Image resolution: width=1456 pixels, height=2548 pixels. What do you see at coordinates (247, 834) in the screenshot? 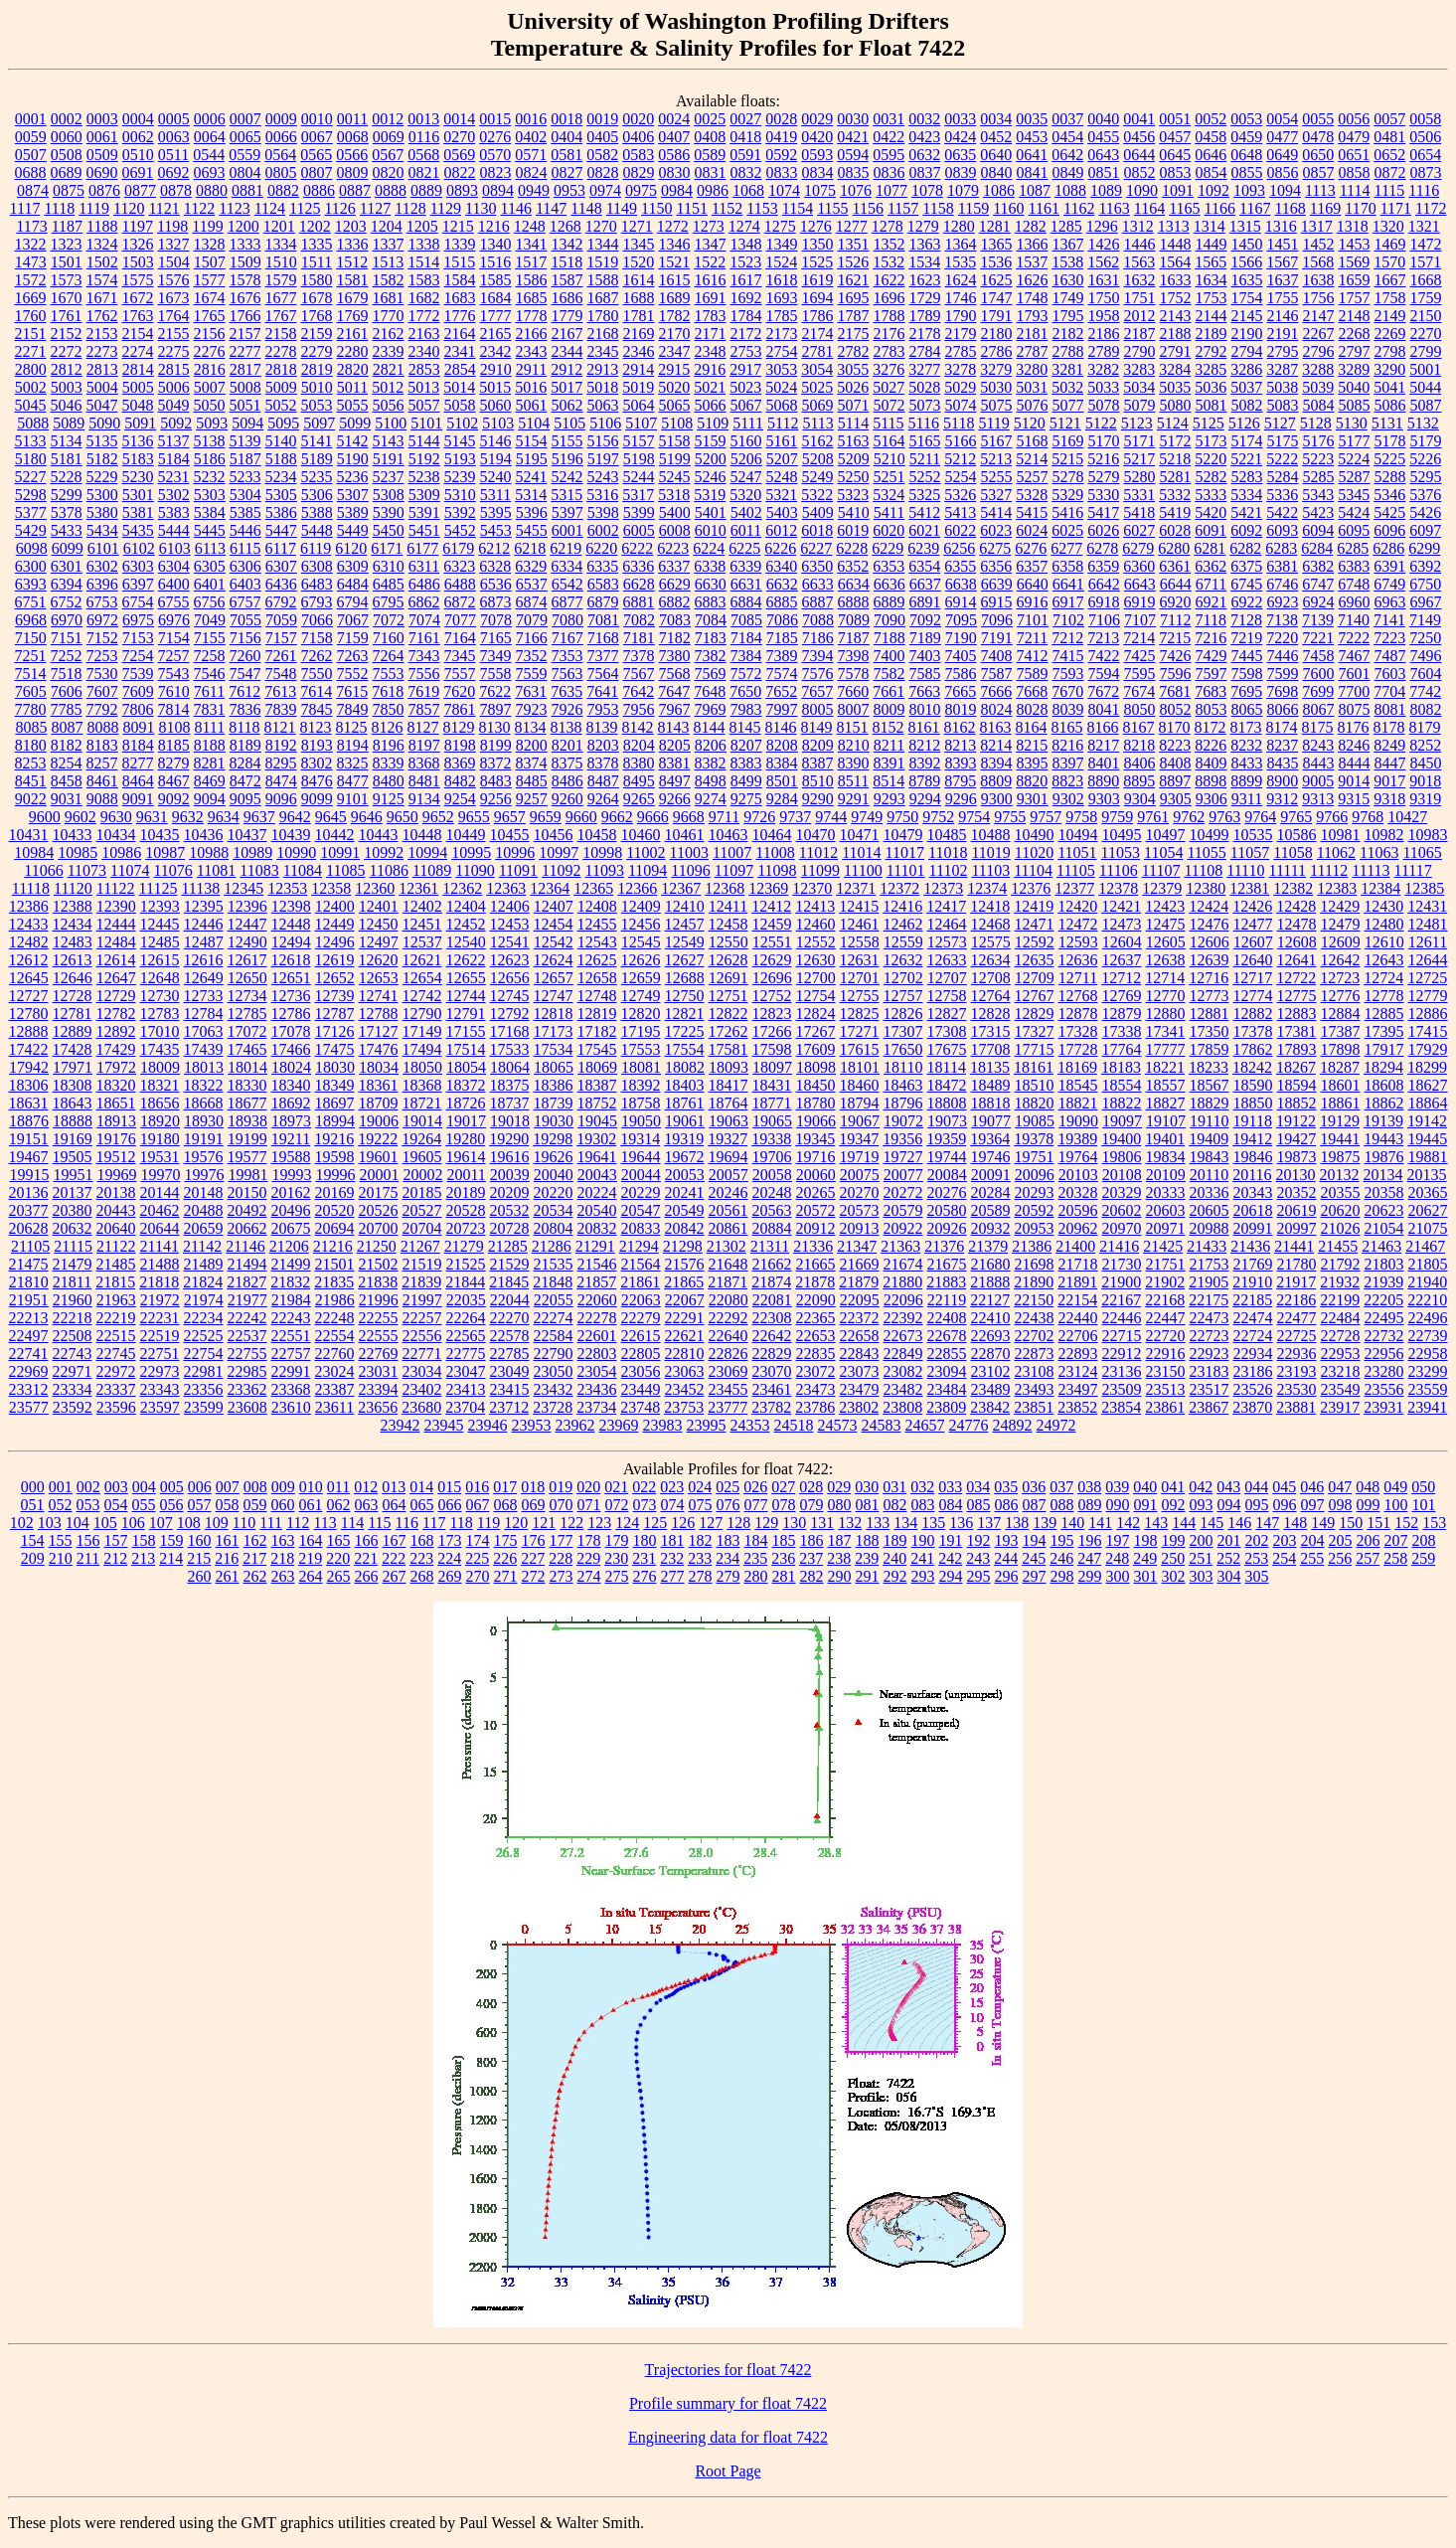
I see `10437` at bounding box center [247, 834].